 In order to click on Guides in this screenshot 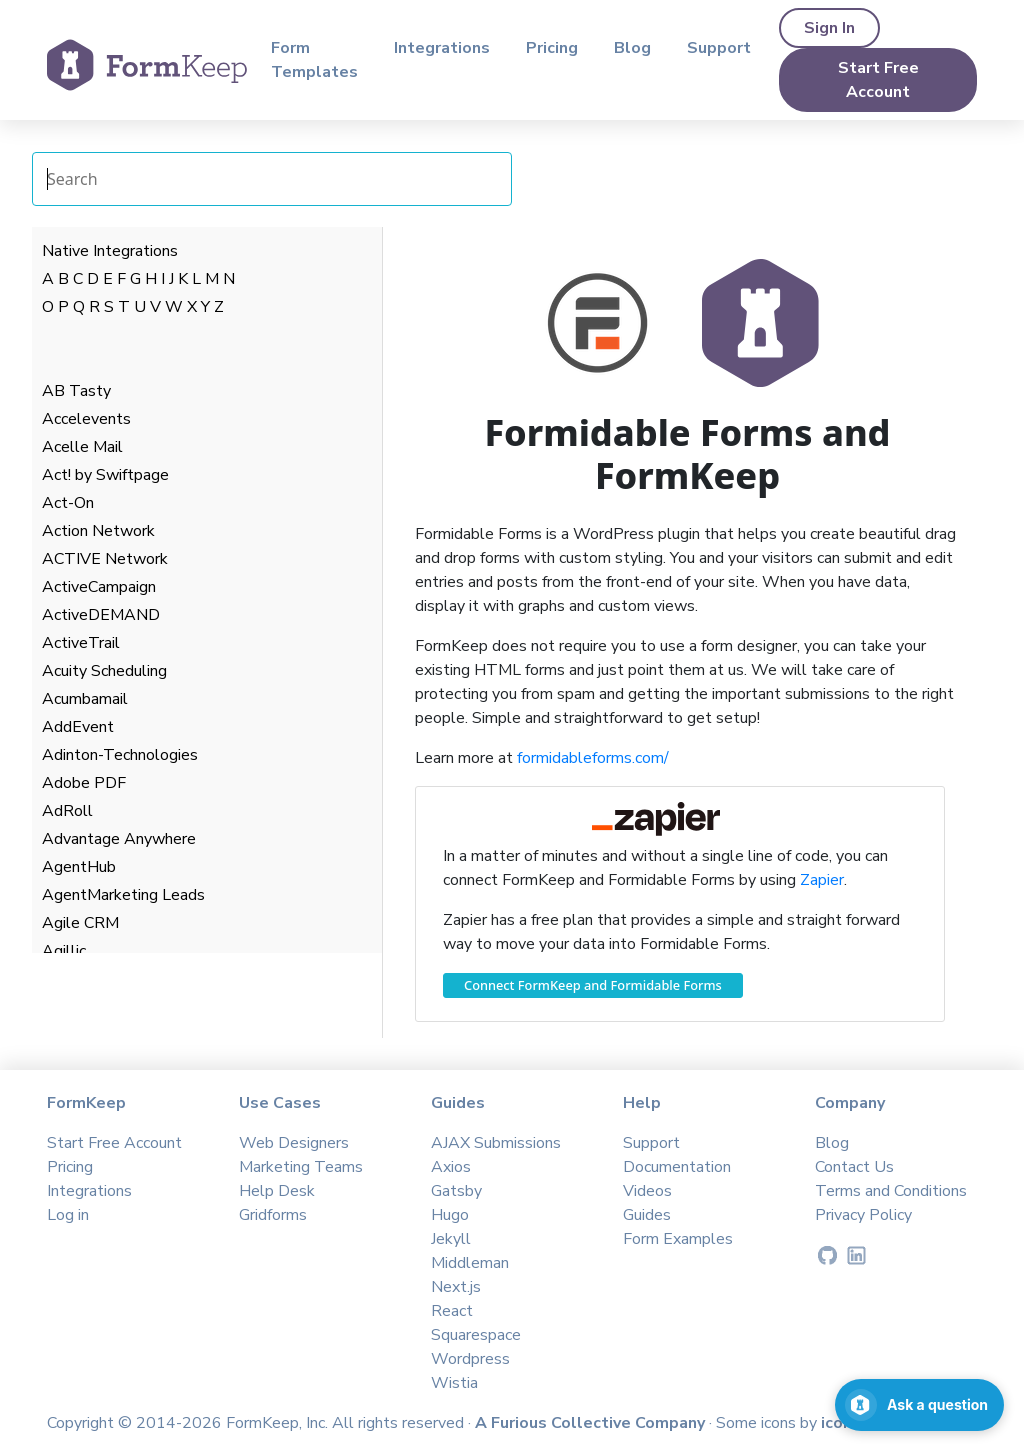, I will do `click(647, 1215)`.